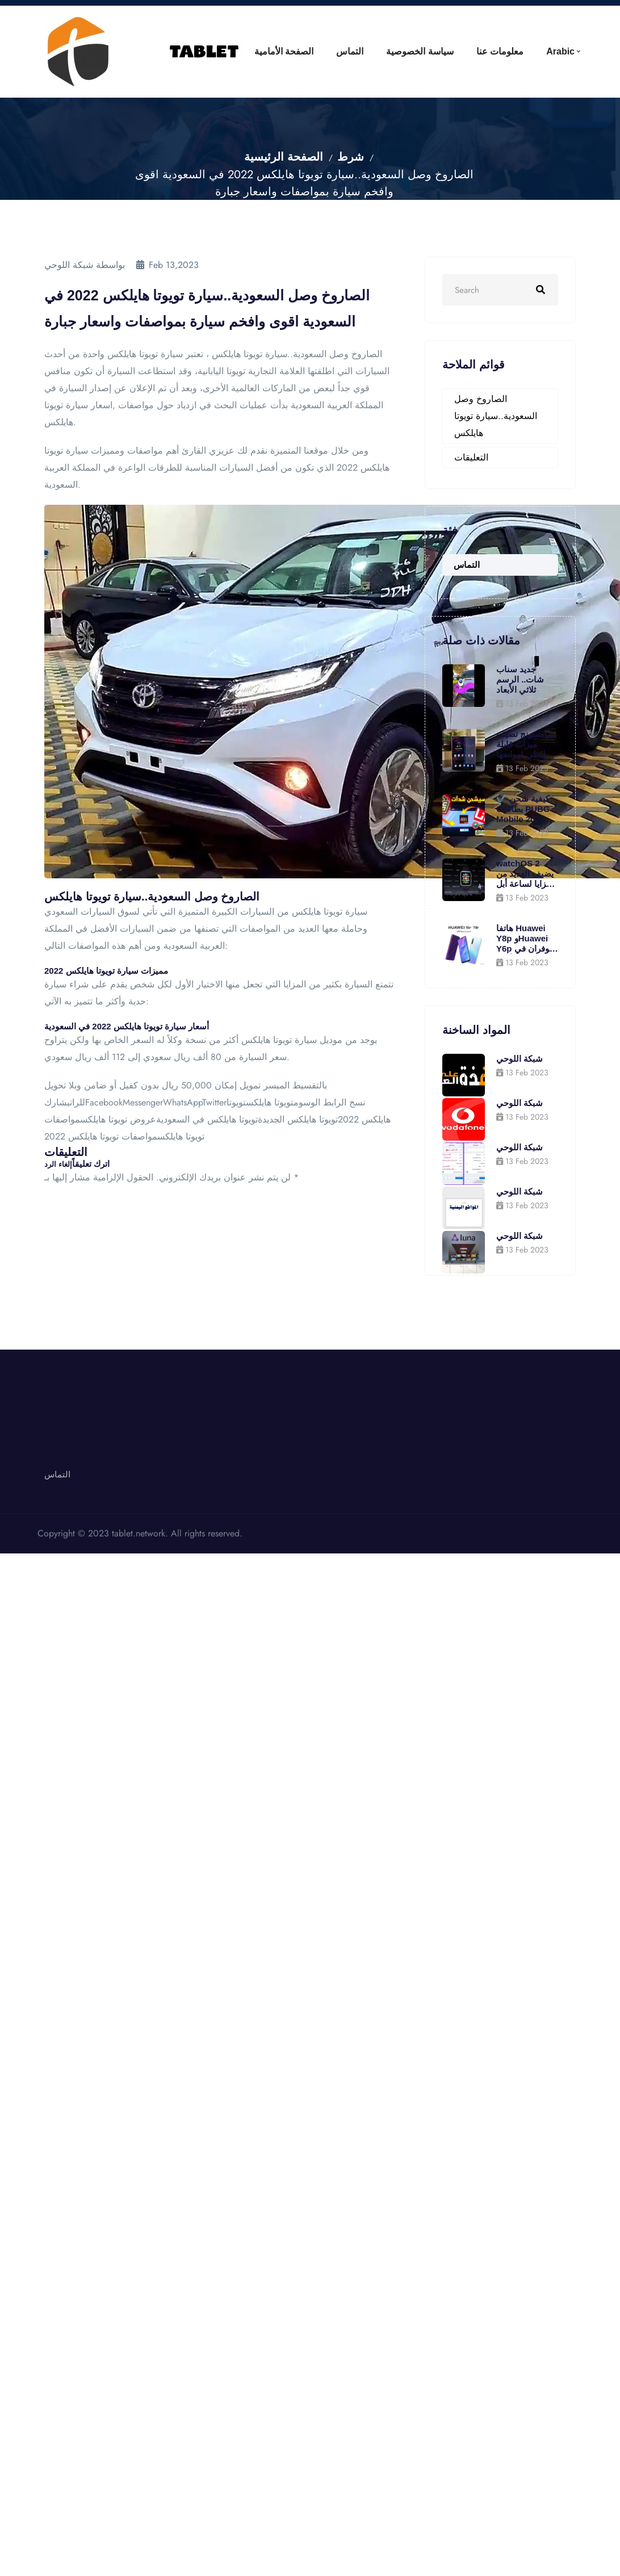 This screenshot has height=2576, width=620. I want to click on هاتفا Huawei Y8p وHuawei Y6p متوفران في الأردن, so click(526, 938).